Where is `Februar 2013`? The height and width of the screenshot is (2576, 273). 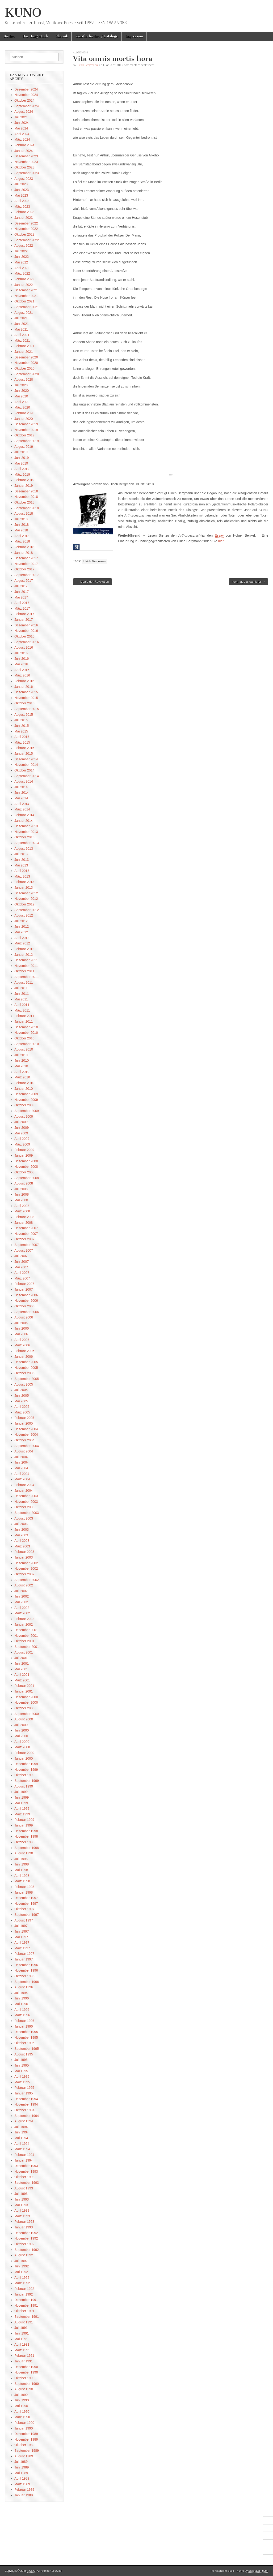 Februar 2013 is located at coordinates (24, 882).